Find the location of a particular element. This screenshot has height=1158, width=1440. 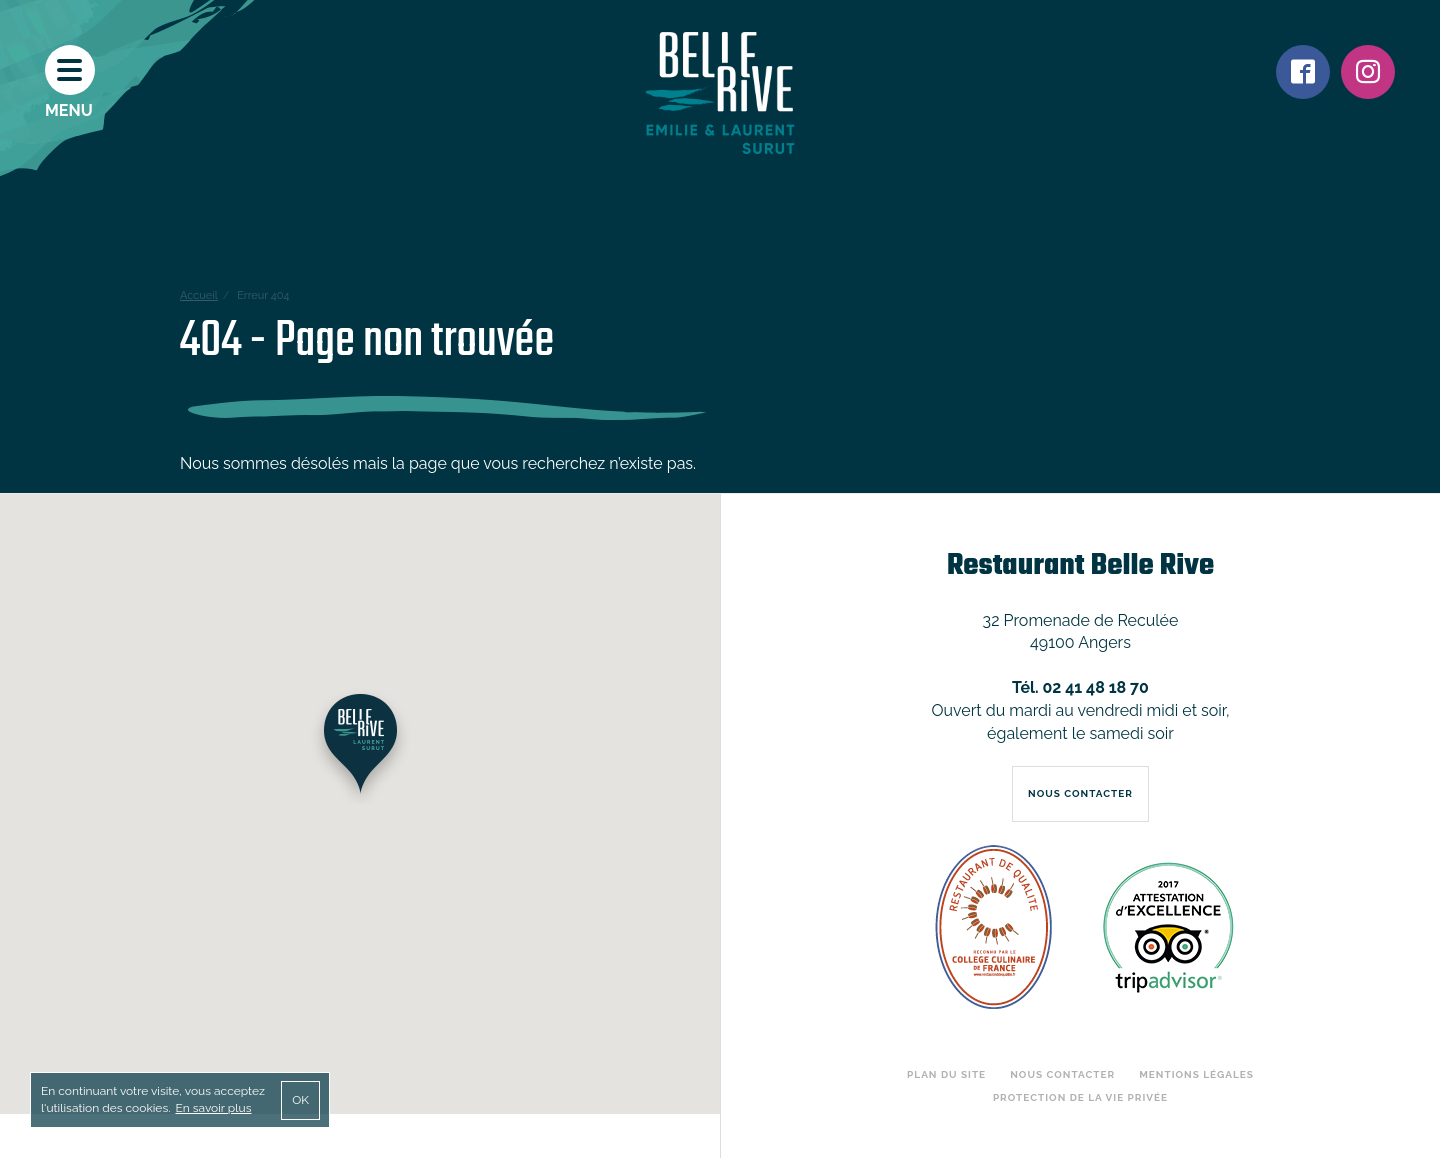

Accueil is located at coordinates (199, 295).